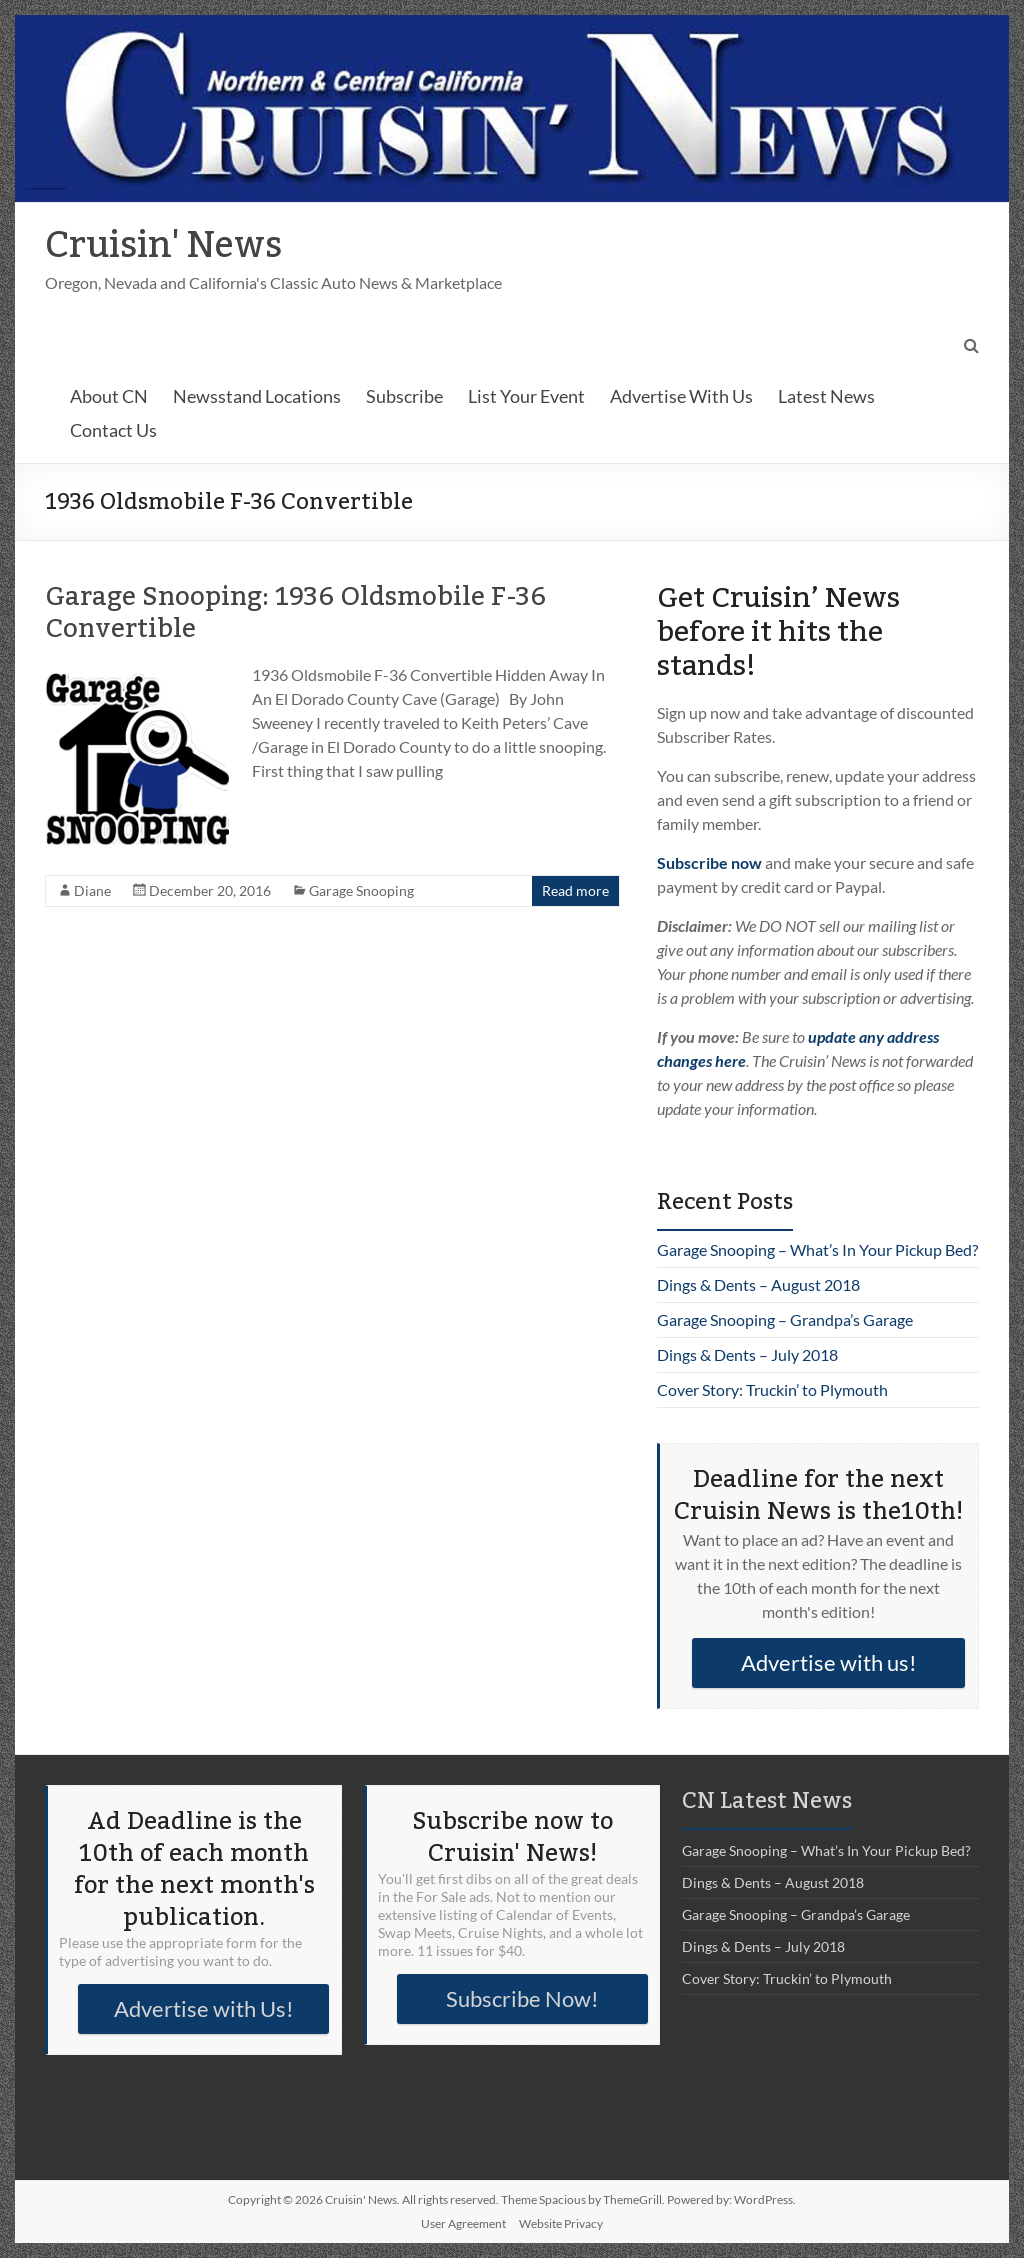 Image resolution: width=1024 pixels, height=2258 pixels. Describe the element at coordinates (561, 2223) in the screenshot. I see `Website Privacy` at that location.